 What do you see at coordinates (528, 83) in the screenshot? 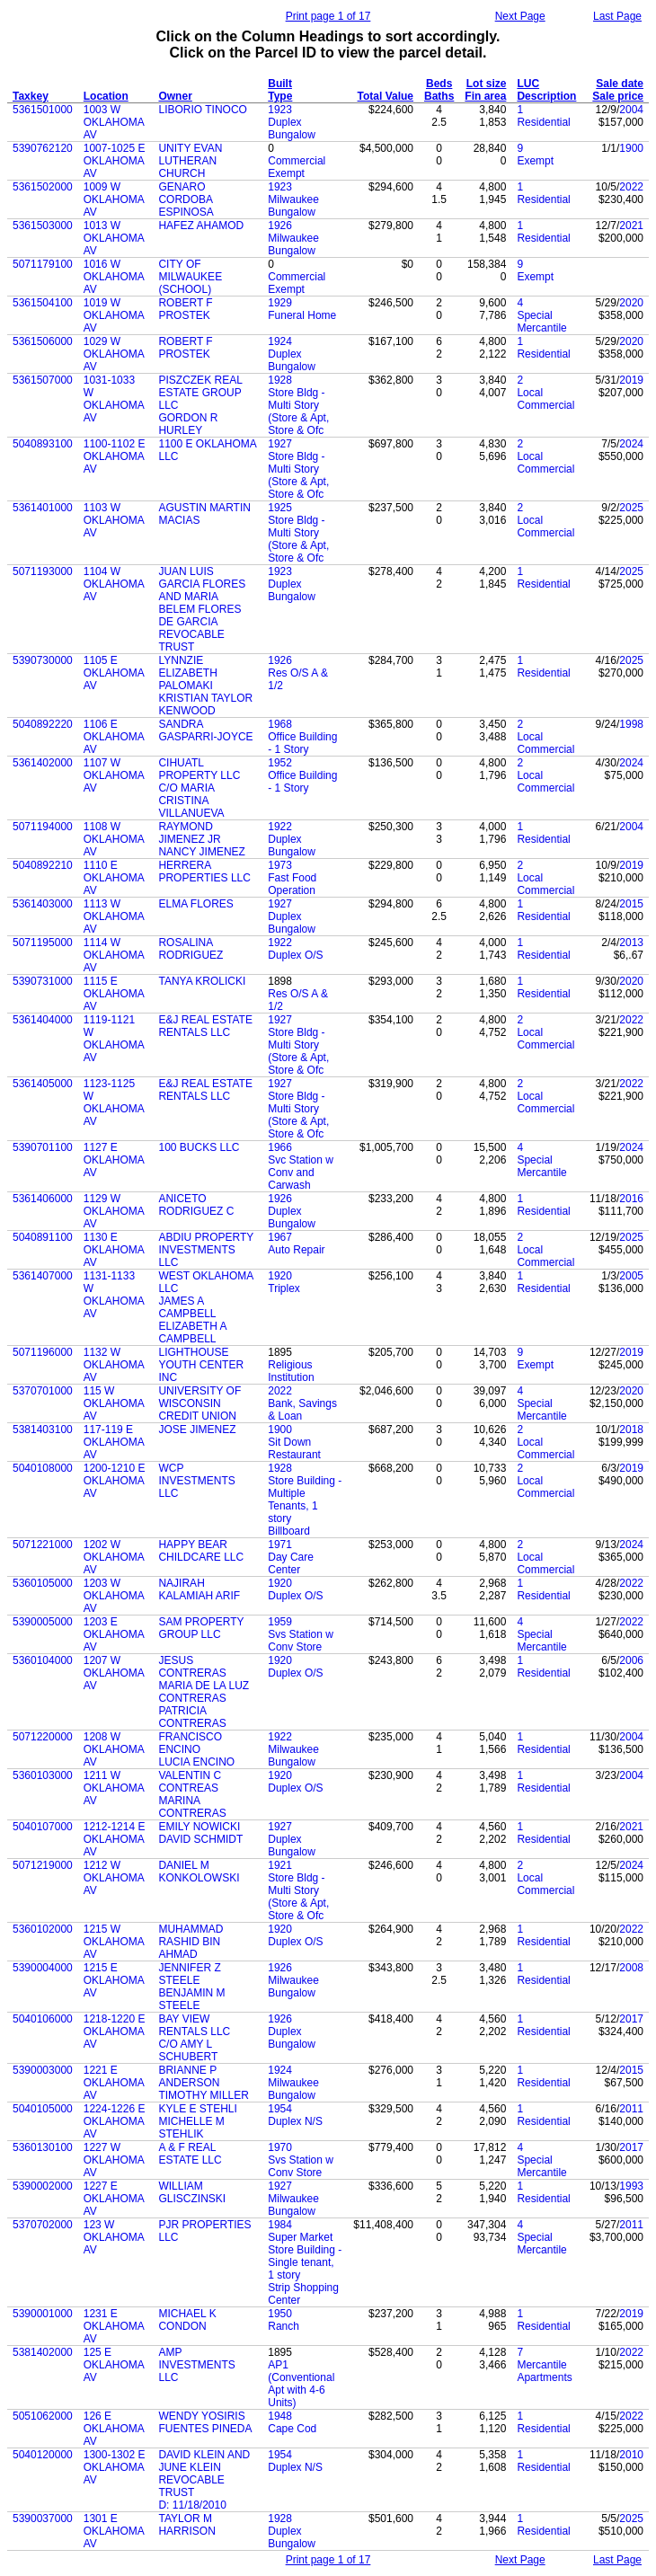
I see `LUC` at bounding box center [528, 83].